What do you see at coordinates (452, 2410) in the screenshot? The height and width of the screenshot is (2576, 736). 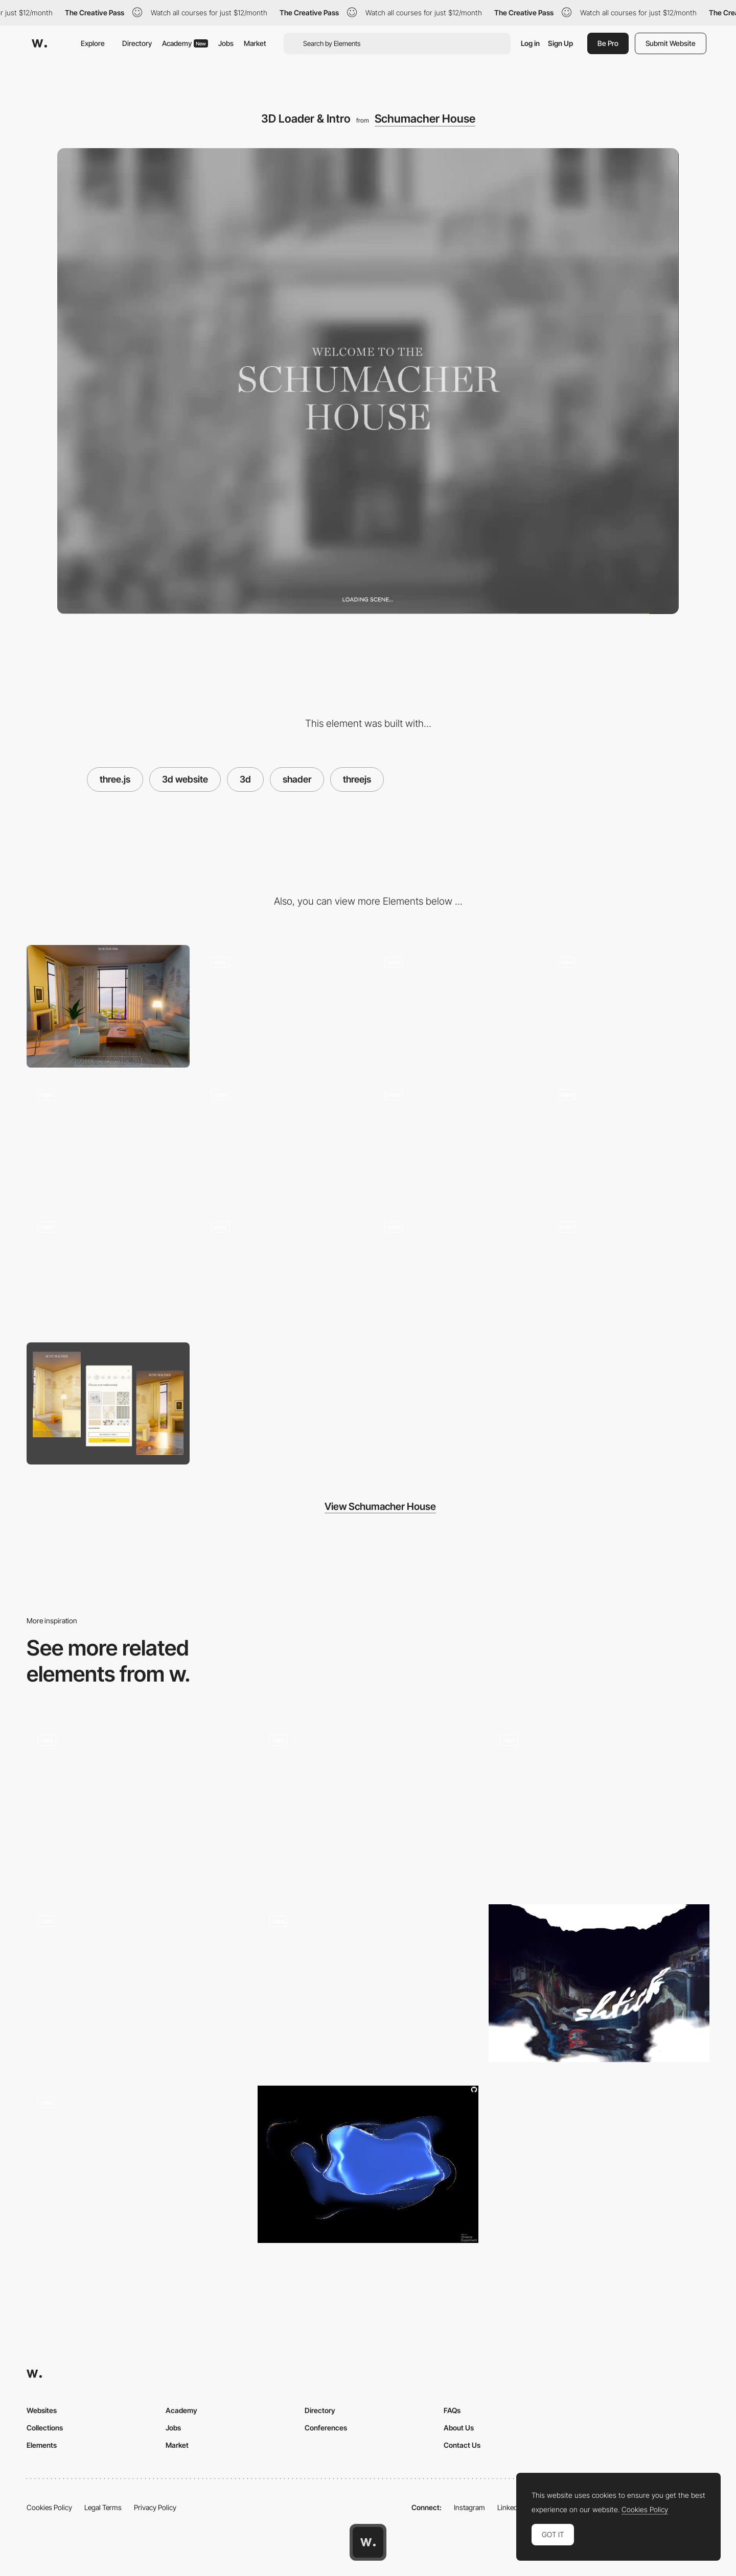 I see `FAQs` at bounding box center [452, 2410].